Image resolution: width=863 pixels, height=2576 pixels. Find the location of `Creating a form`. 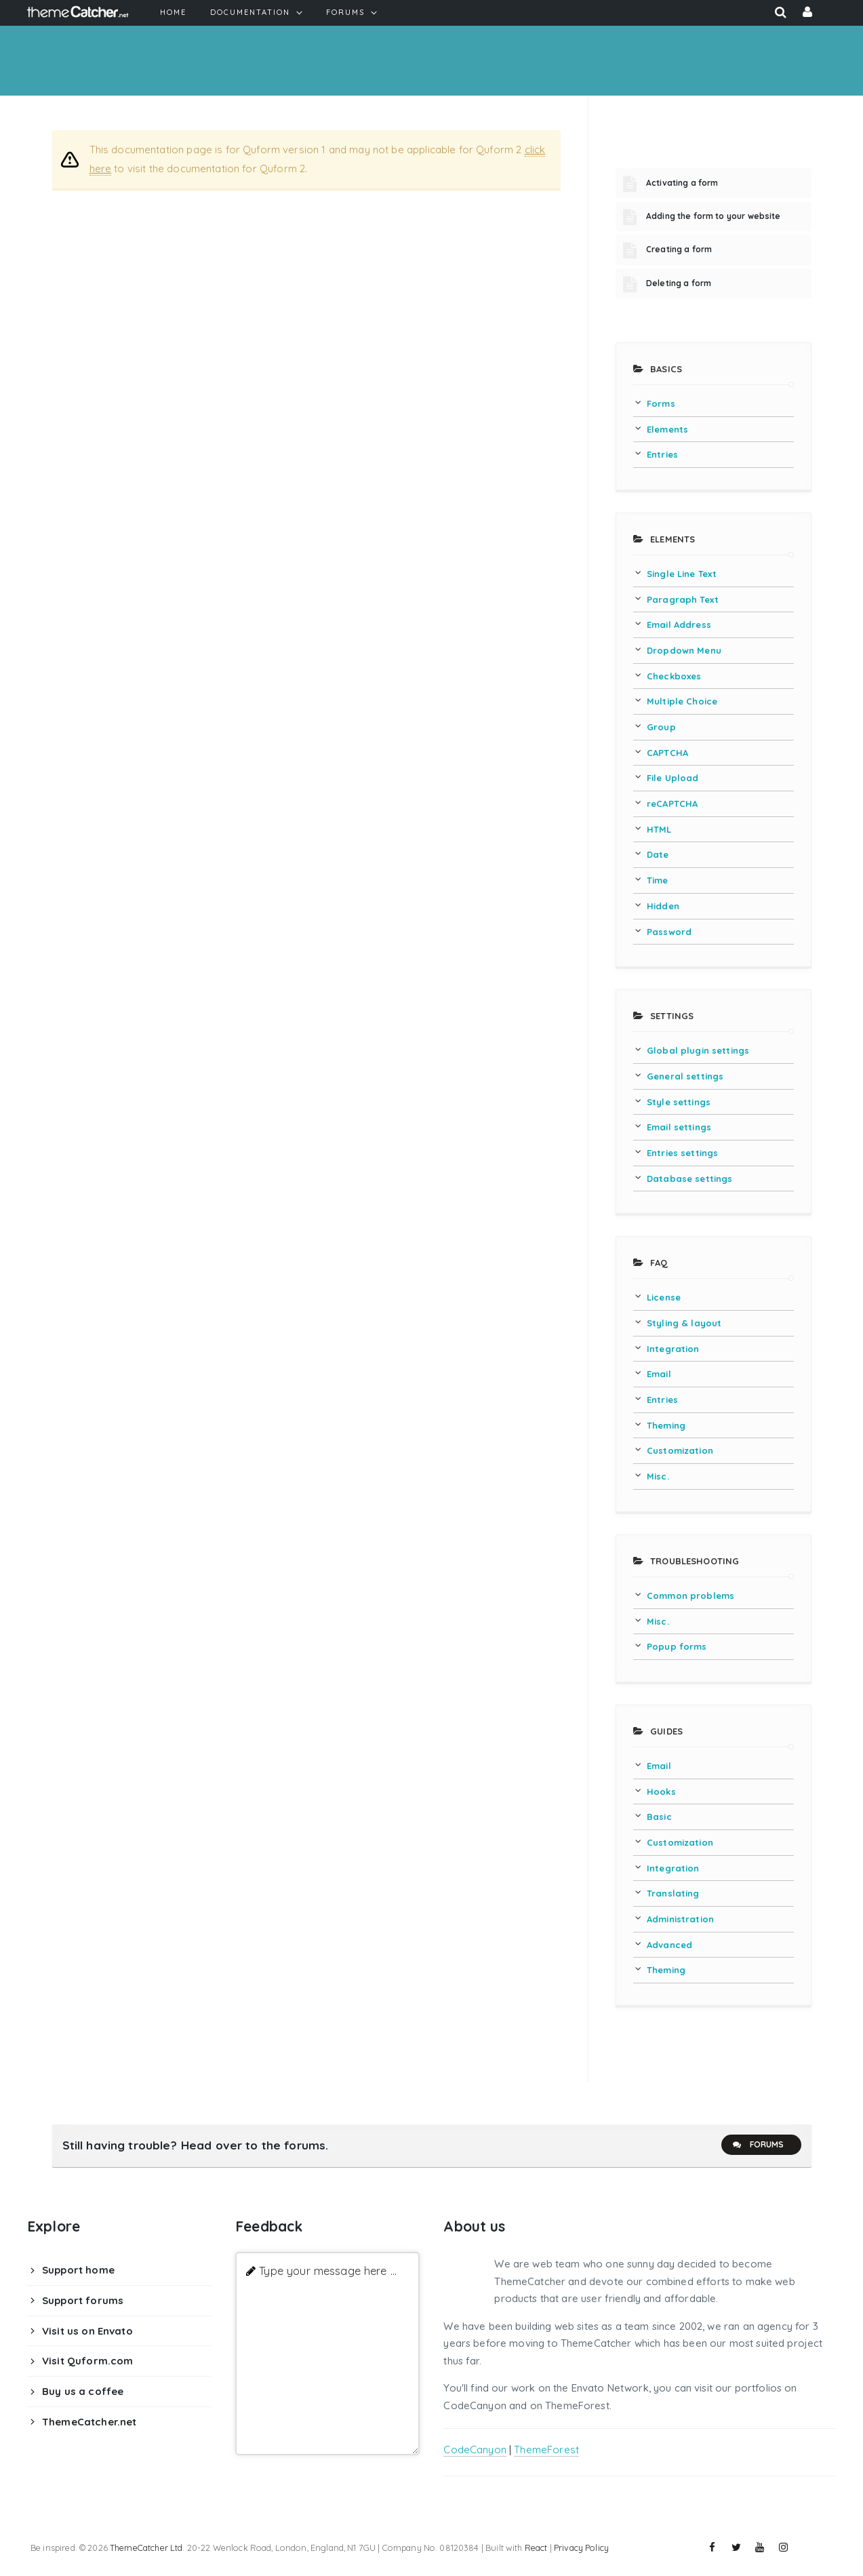

Creating a form is located at coordinates (679, 249).